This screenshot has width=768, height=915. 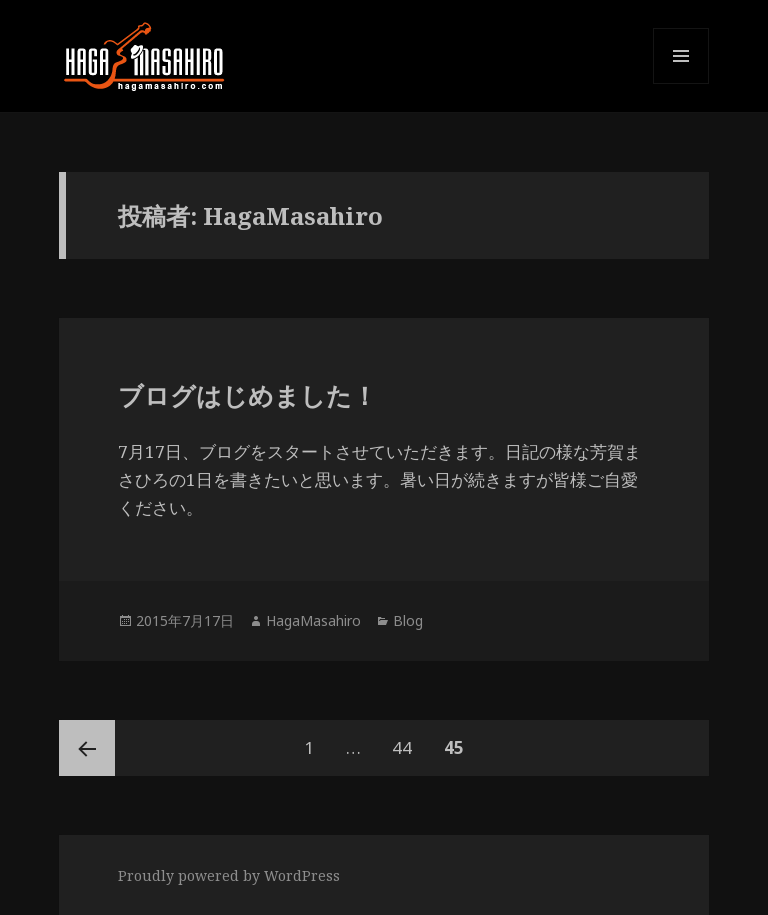 What do you see at coordinates (87, 748) in the screenshot?
I see `前のページ` at bounding box center [87, 748].